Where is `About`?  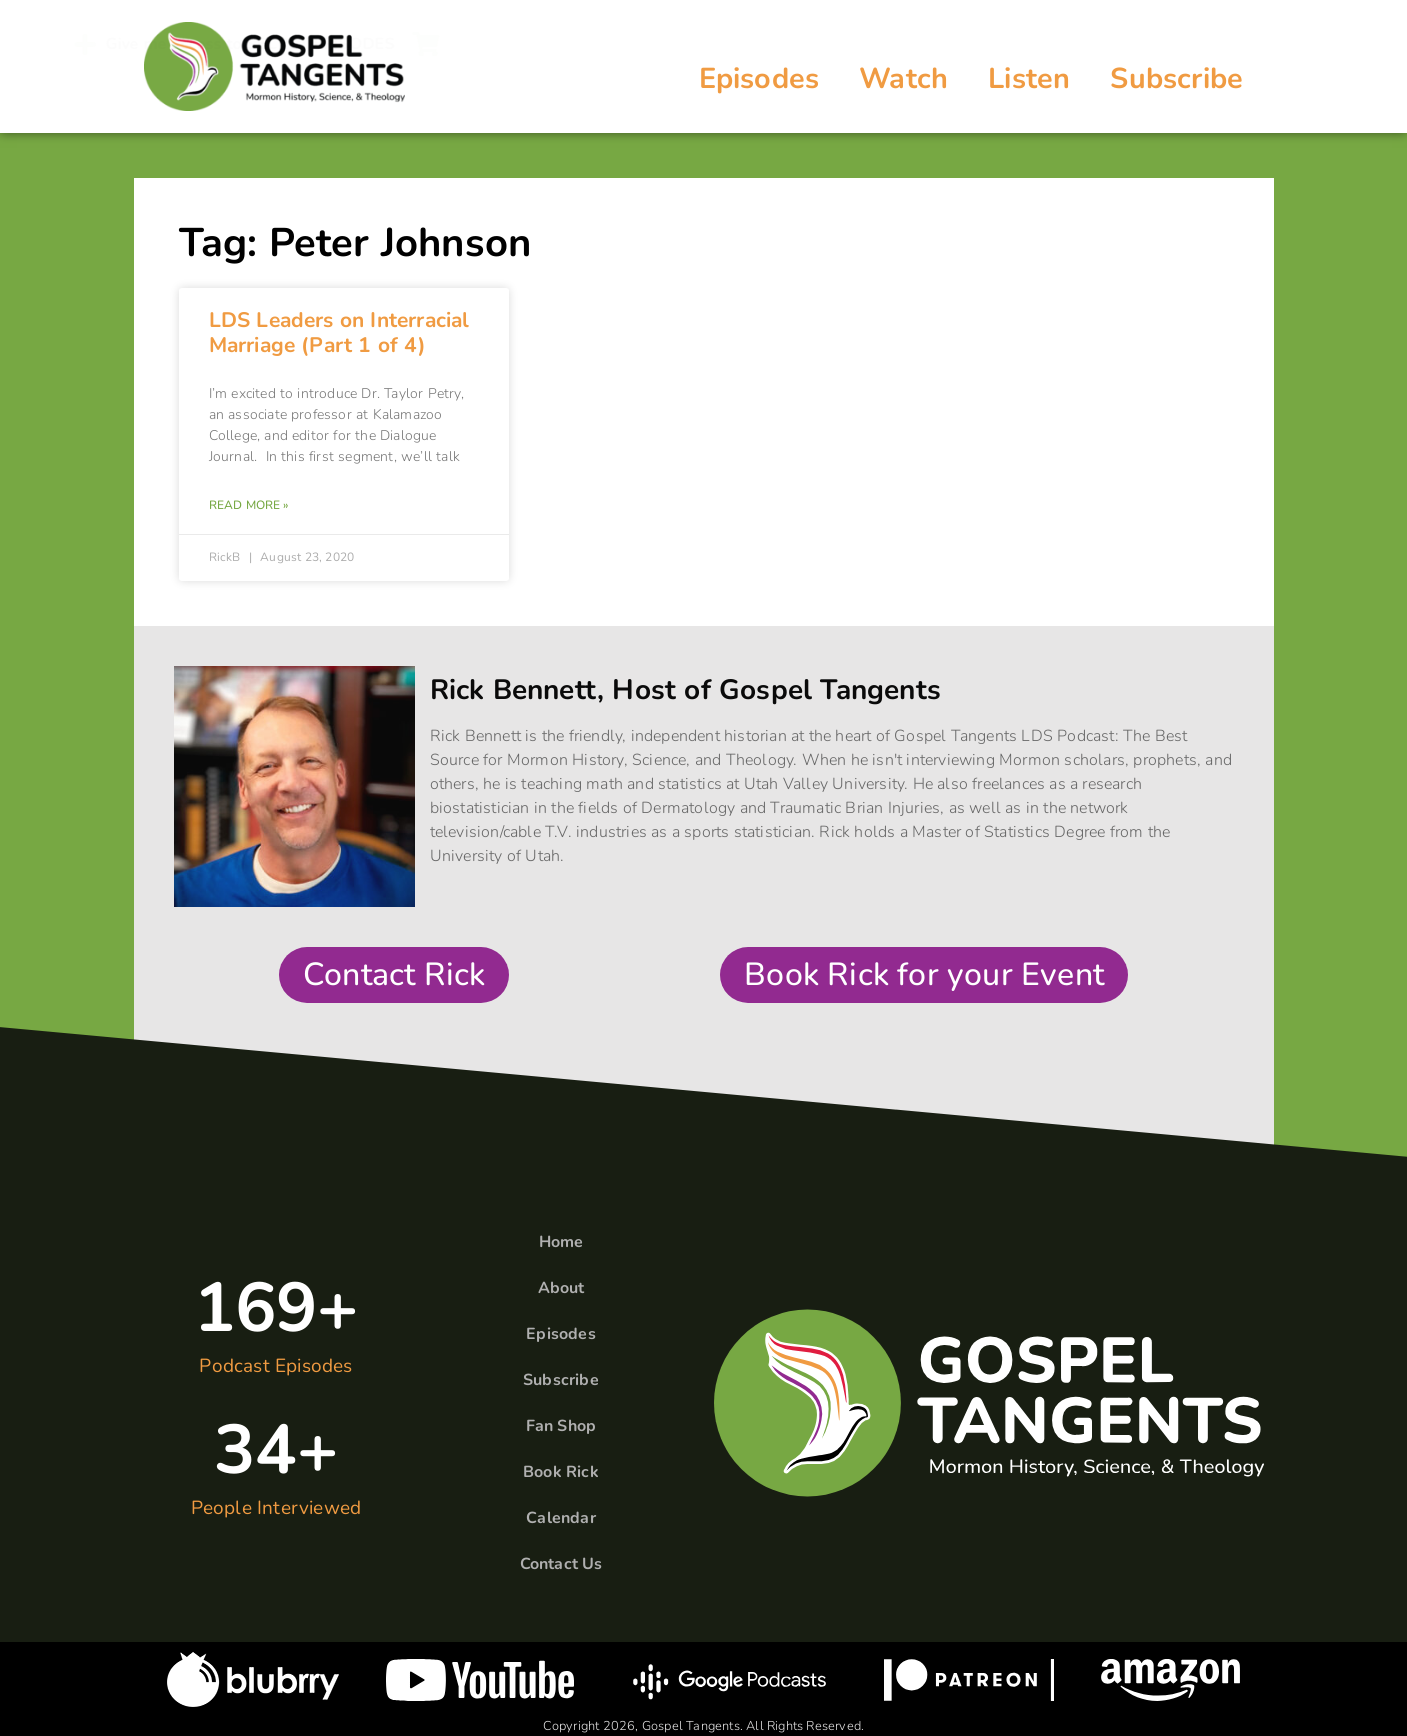
About is located at coordinates (561, 1288).